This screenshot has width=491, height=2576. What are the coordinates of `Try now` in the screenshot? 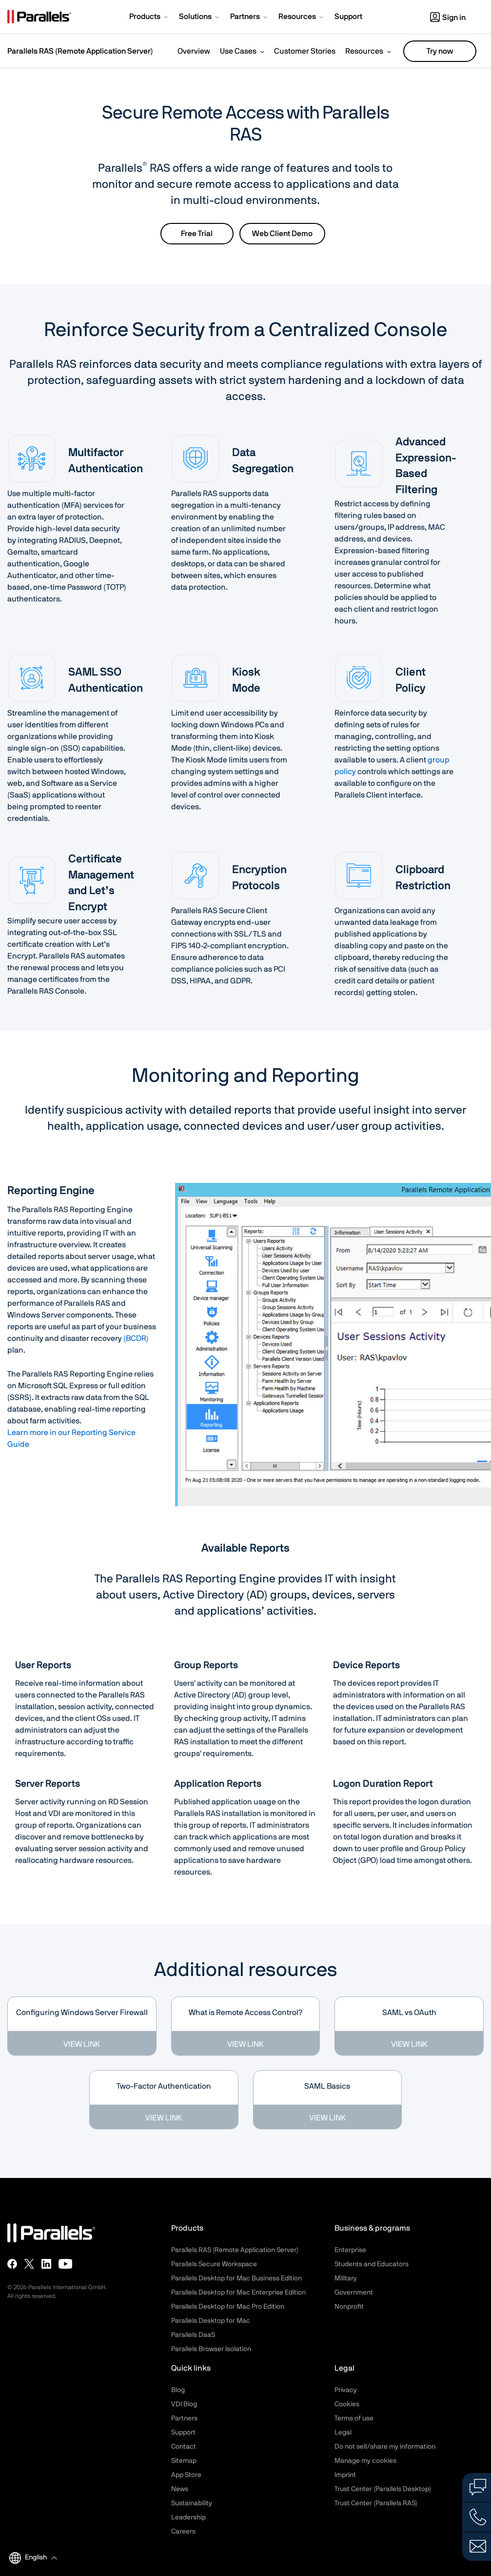 It's located at (440, 51).